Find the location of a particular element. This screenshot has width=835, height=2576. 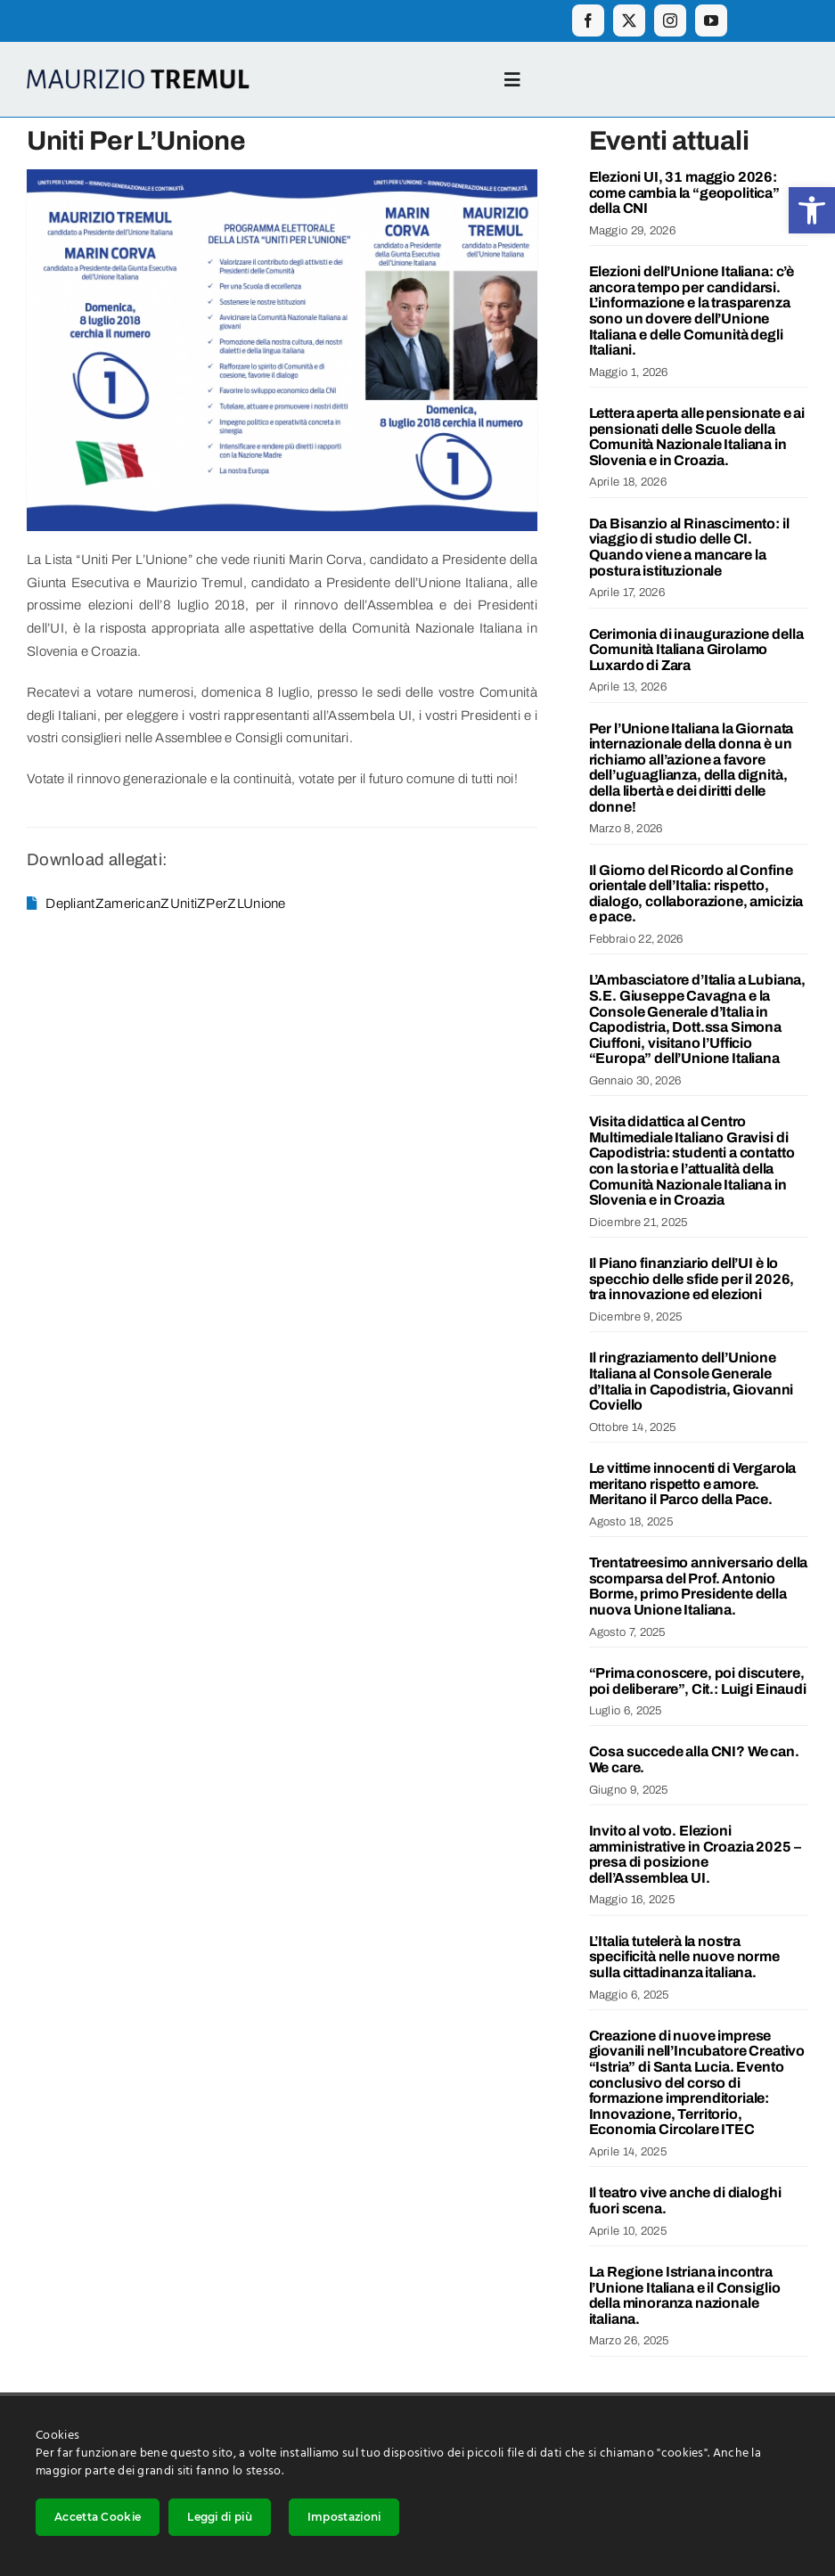

Il Piano finanziario dell’UI è lo specchio delle sfide per il 2026, tra innovazione ed elezioni is located at coordinates (692, 1278).